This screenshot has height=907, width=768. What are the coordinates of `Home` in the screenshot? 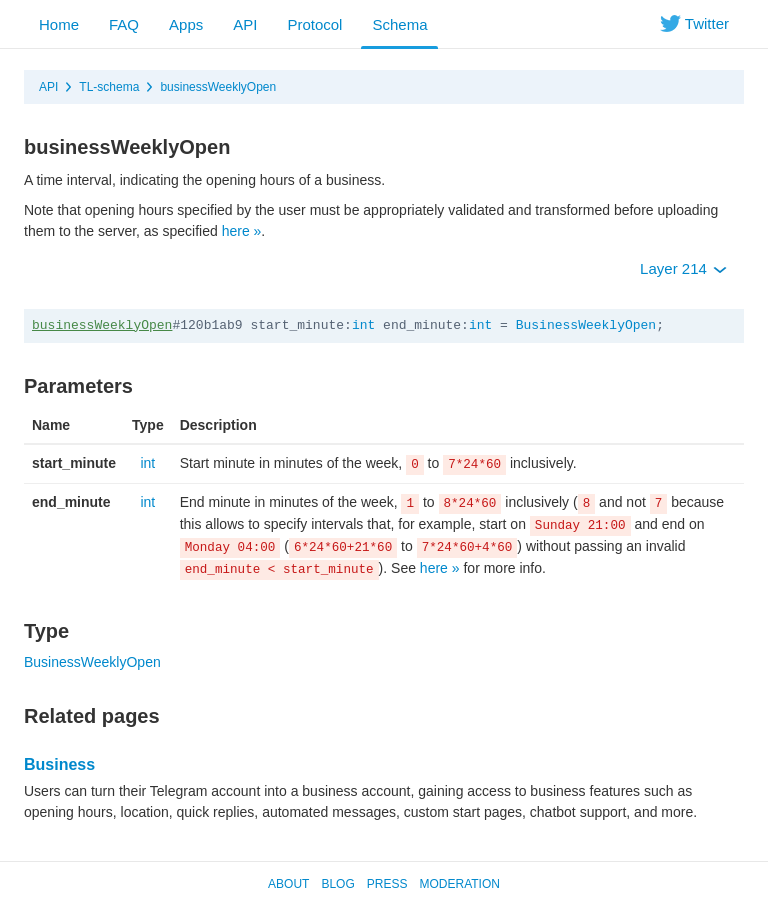 It's located at (59, 24).